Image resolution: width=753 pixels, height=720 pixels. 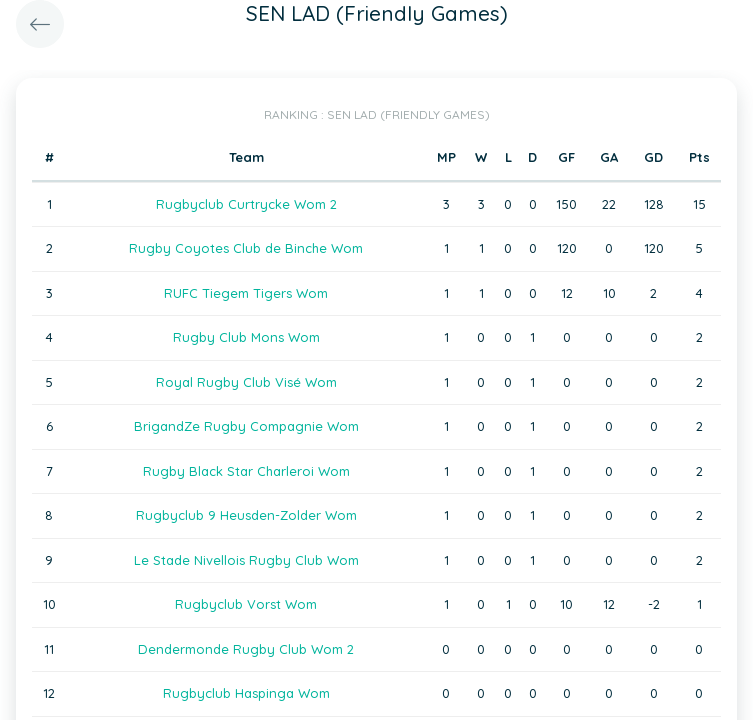 I want to click on Dendermonde Rugby Club Wom 2, so click(x=246, y=649).